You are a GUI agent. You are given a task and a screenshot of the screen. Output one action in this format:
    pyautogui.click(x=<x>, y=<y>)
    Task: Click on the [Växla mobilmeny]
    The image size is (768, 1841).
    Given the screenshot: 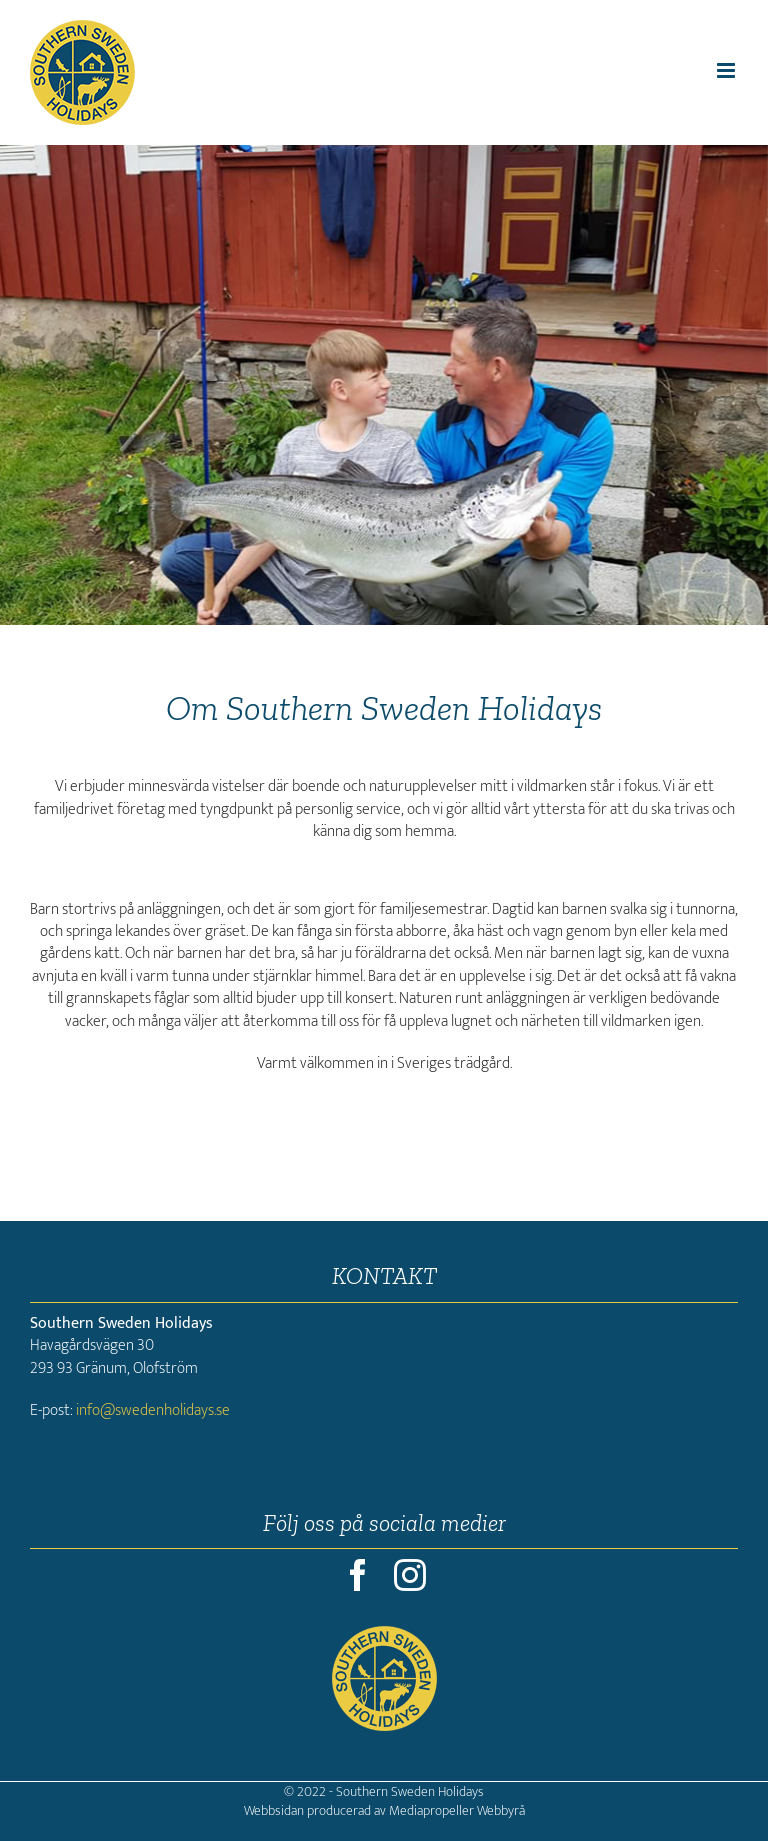 What is the action you would take?
    pyautogui.click(x=727, y=70)
    